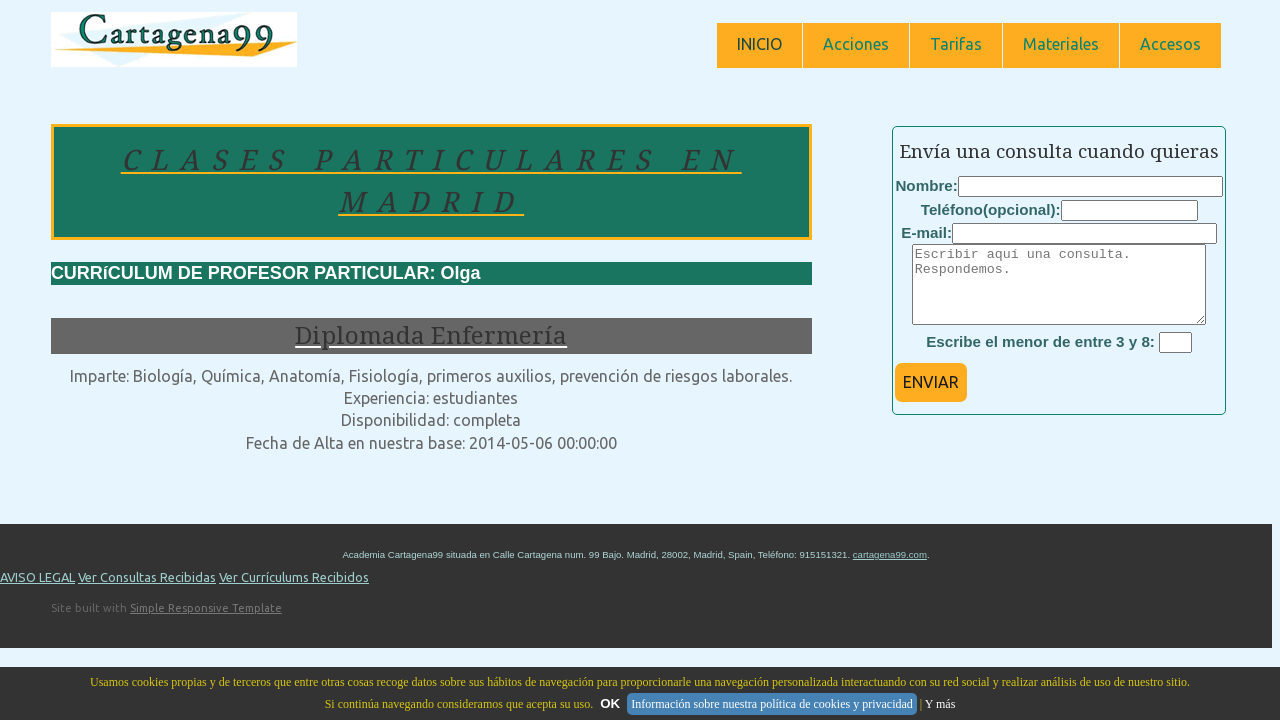 The height and width of the screenshot is (720, 1280). What do you see at coordinates (37, 592) in the screenshot?
I see `AVISO LEGAL` at bounding box center [37, 592].